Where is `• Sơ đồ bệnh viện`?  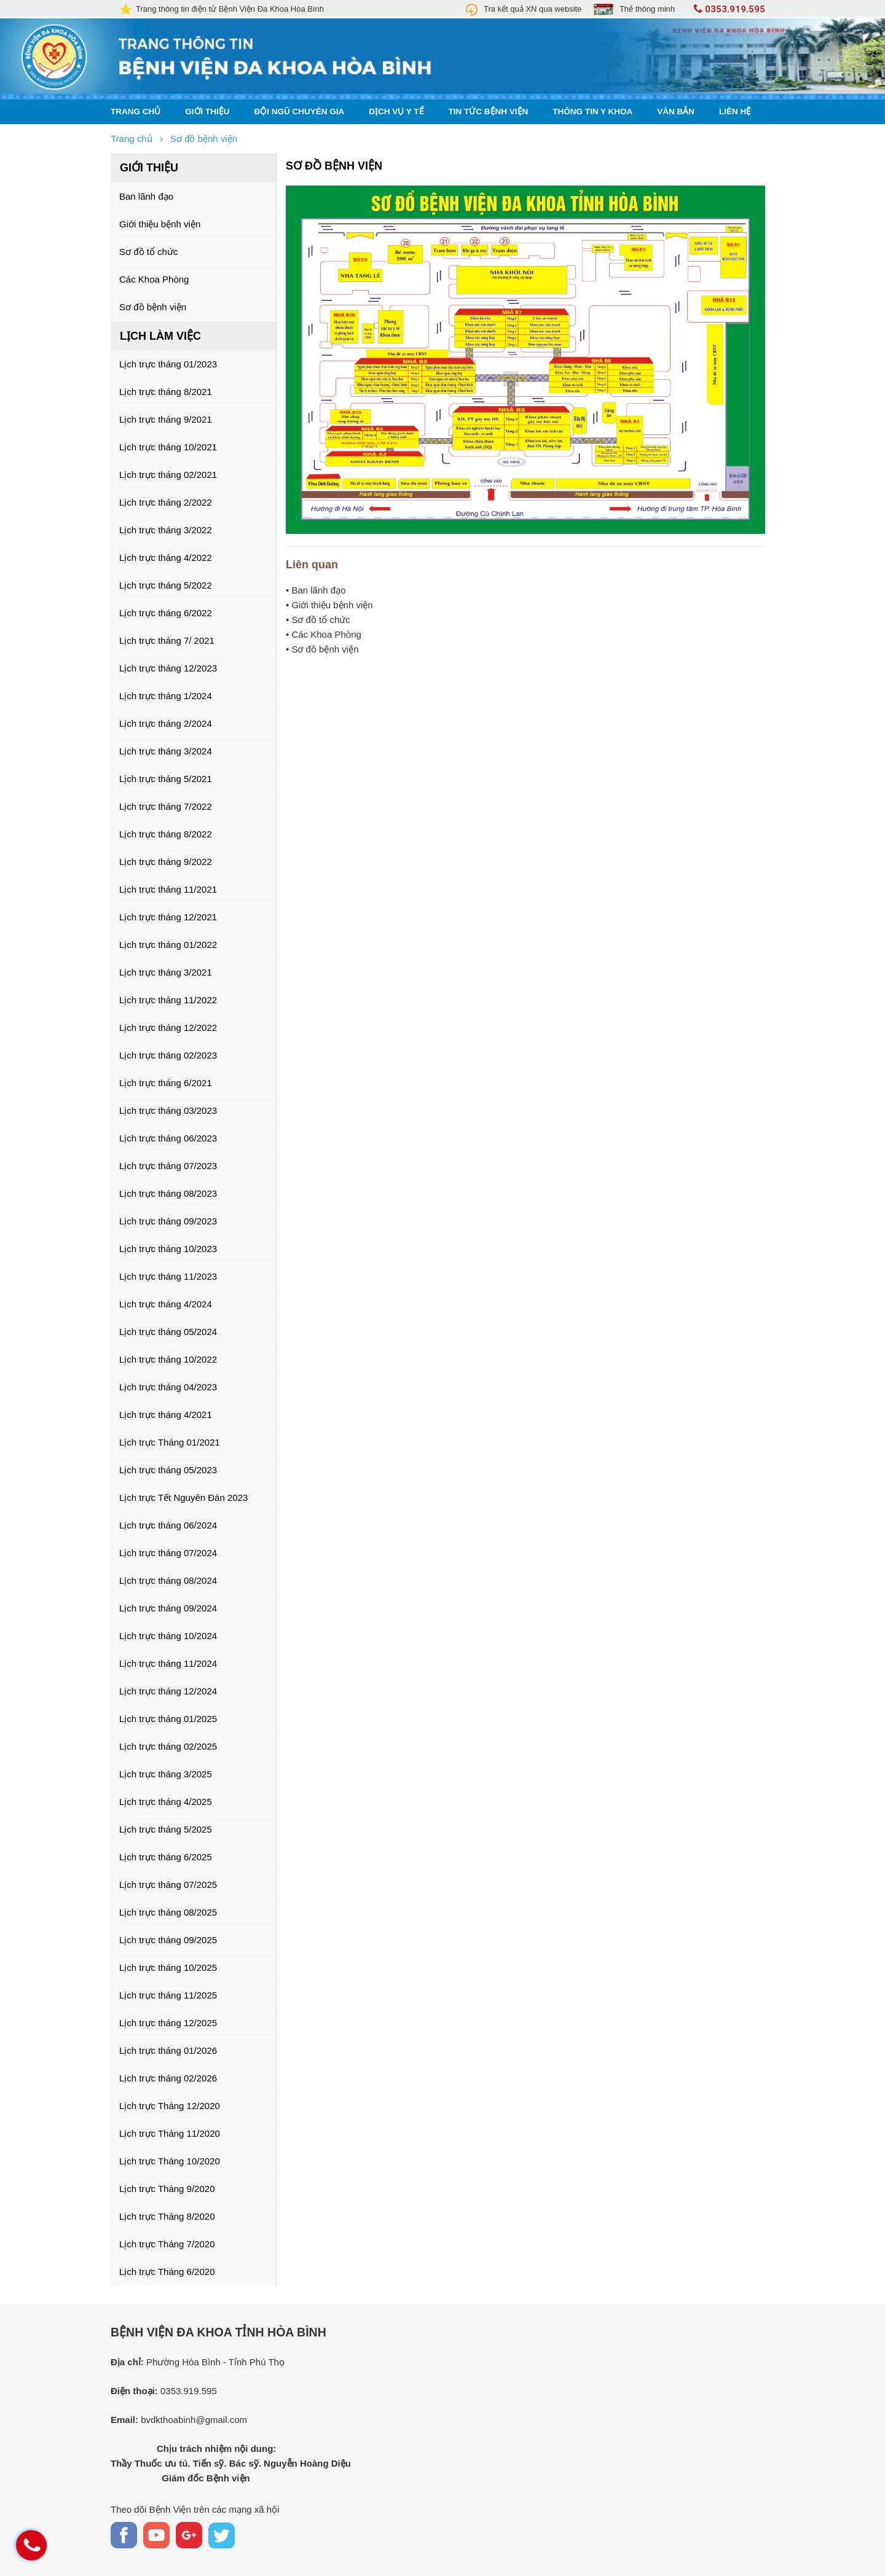 • Sơ đồ bệnh viện is located at coordinates (322, 649).